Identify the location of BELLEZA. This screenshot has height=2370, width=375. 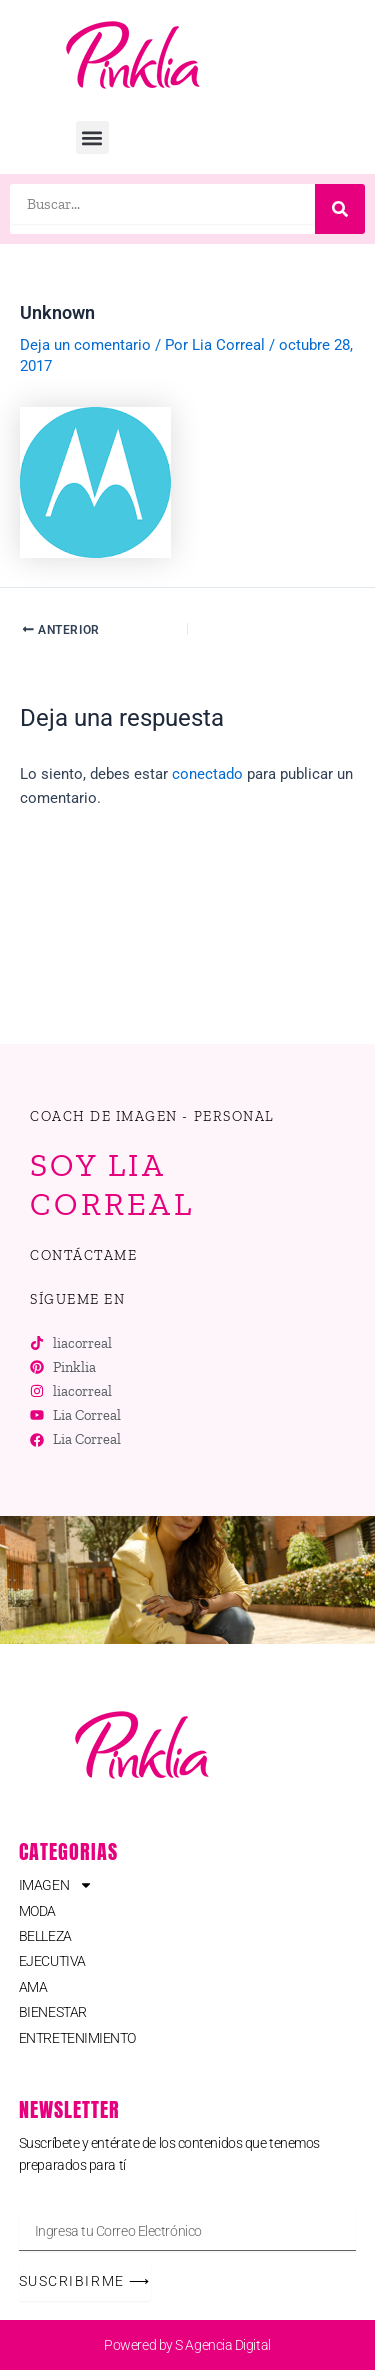
(45, 1936).